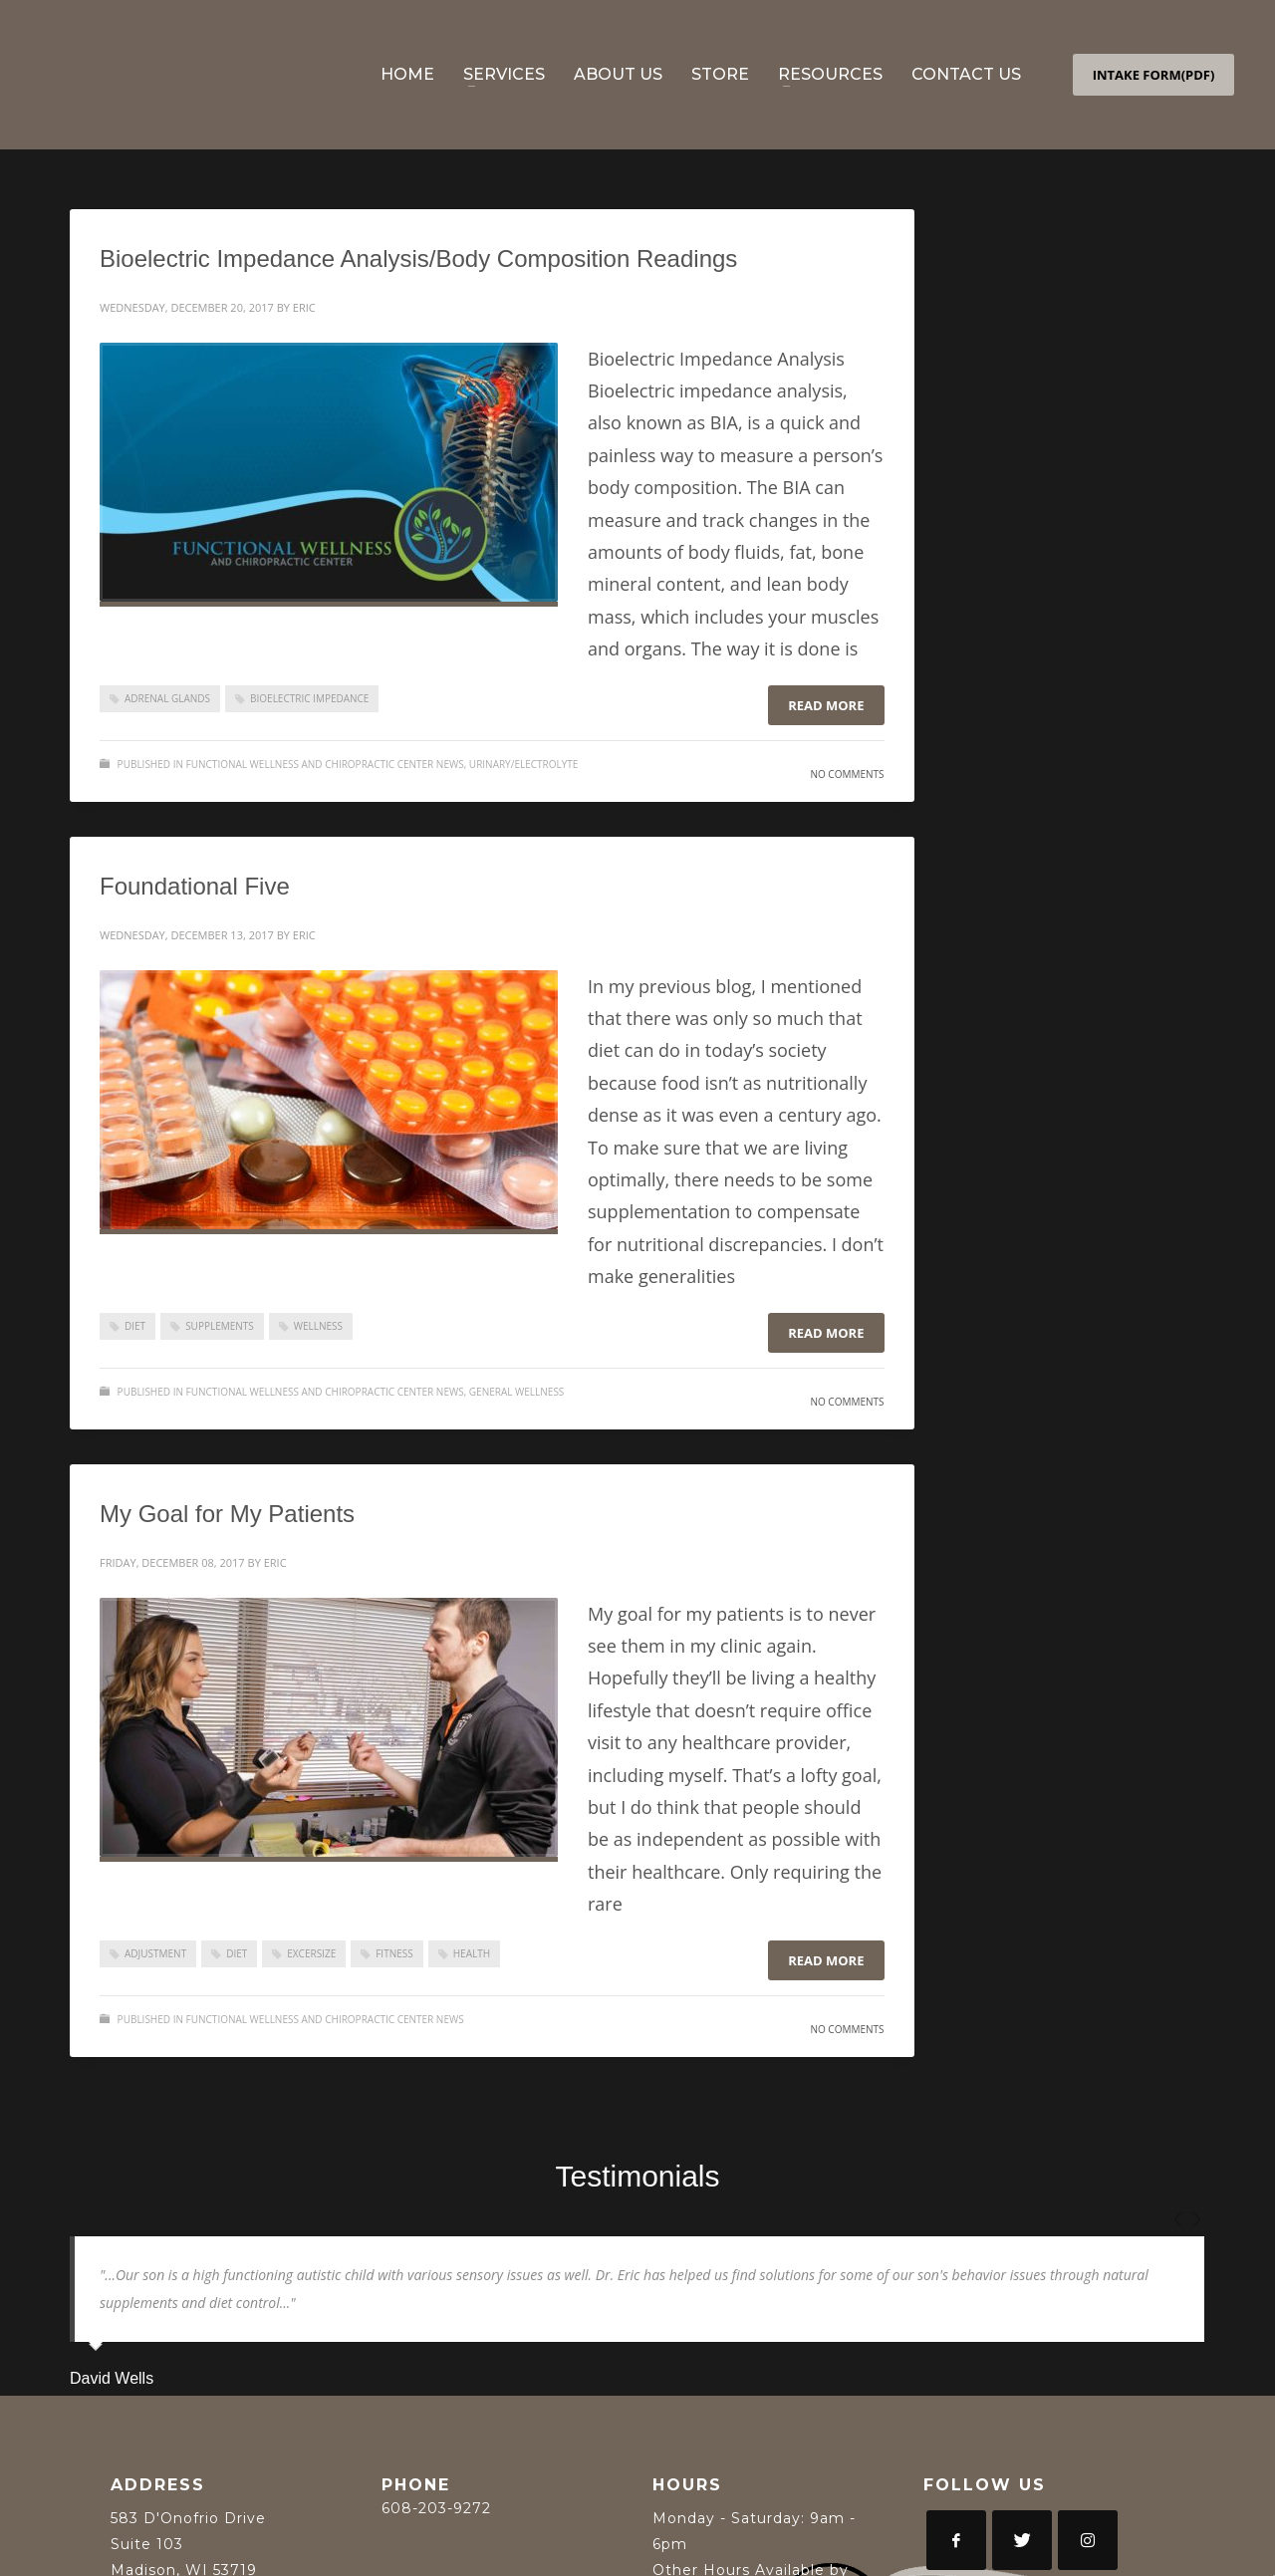  Describe the element at coordinates (471, 1953) in the screenshot. I see `Health` at that location.